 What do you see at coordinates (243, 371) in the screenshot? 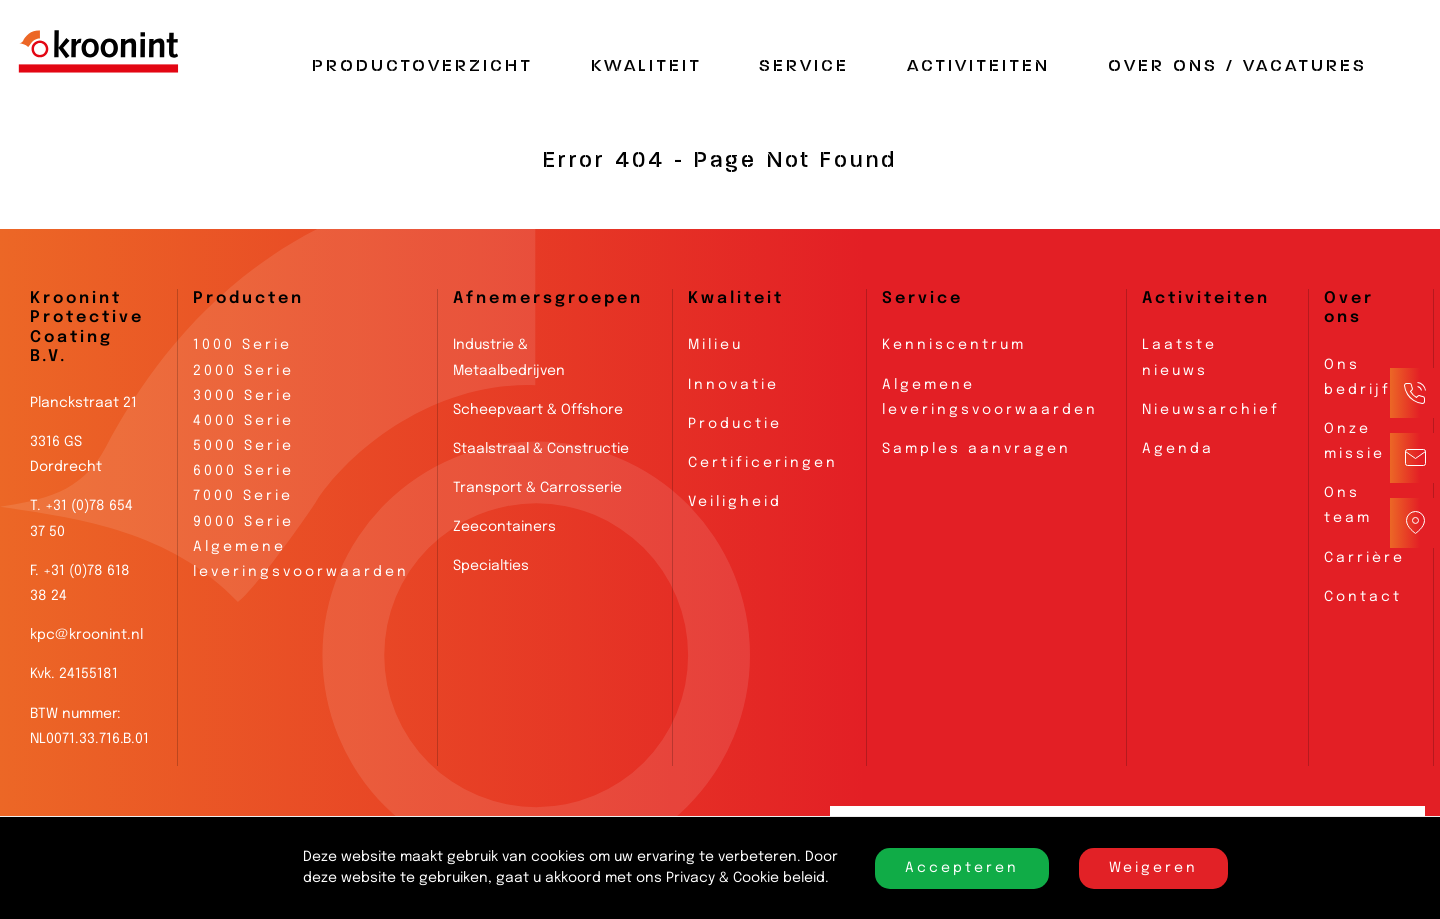
I see `2000 Serie` at bounding box center [243, 371].